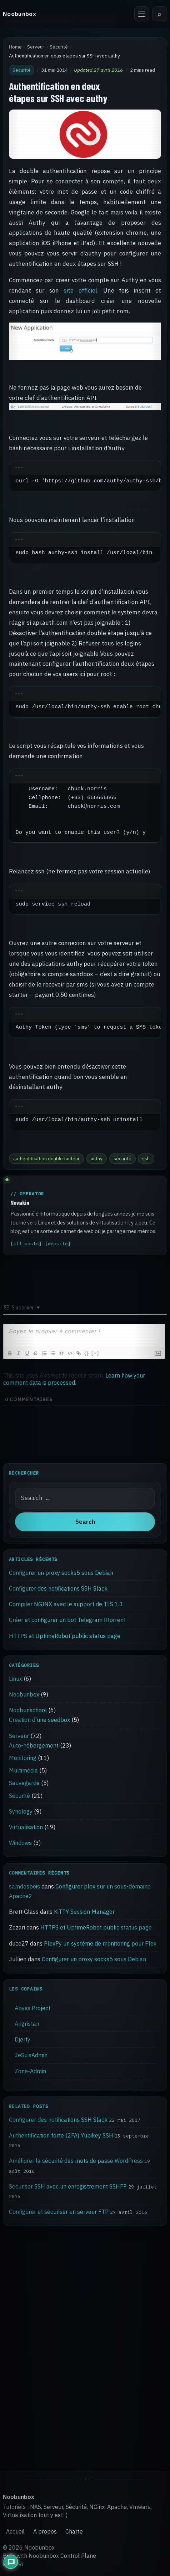 The image size is (170, 2576). What do you see at coordinates (67, 1619) in the screenshot?
I see `Créer et configurer un bot Telegram Rtorrent` at bounding box center [67, 1619].